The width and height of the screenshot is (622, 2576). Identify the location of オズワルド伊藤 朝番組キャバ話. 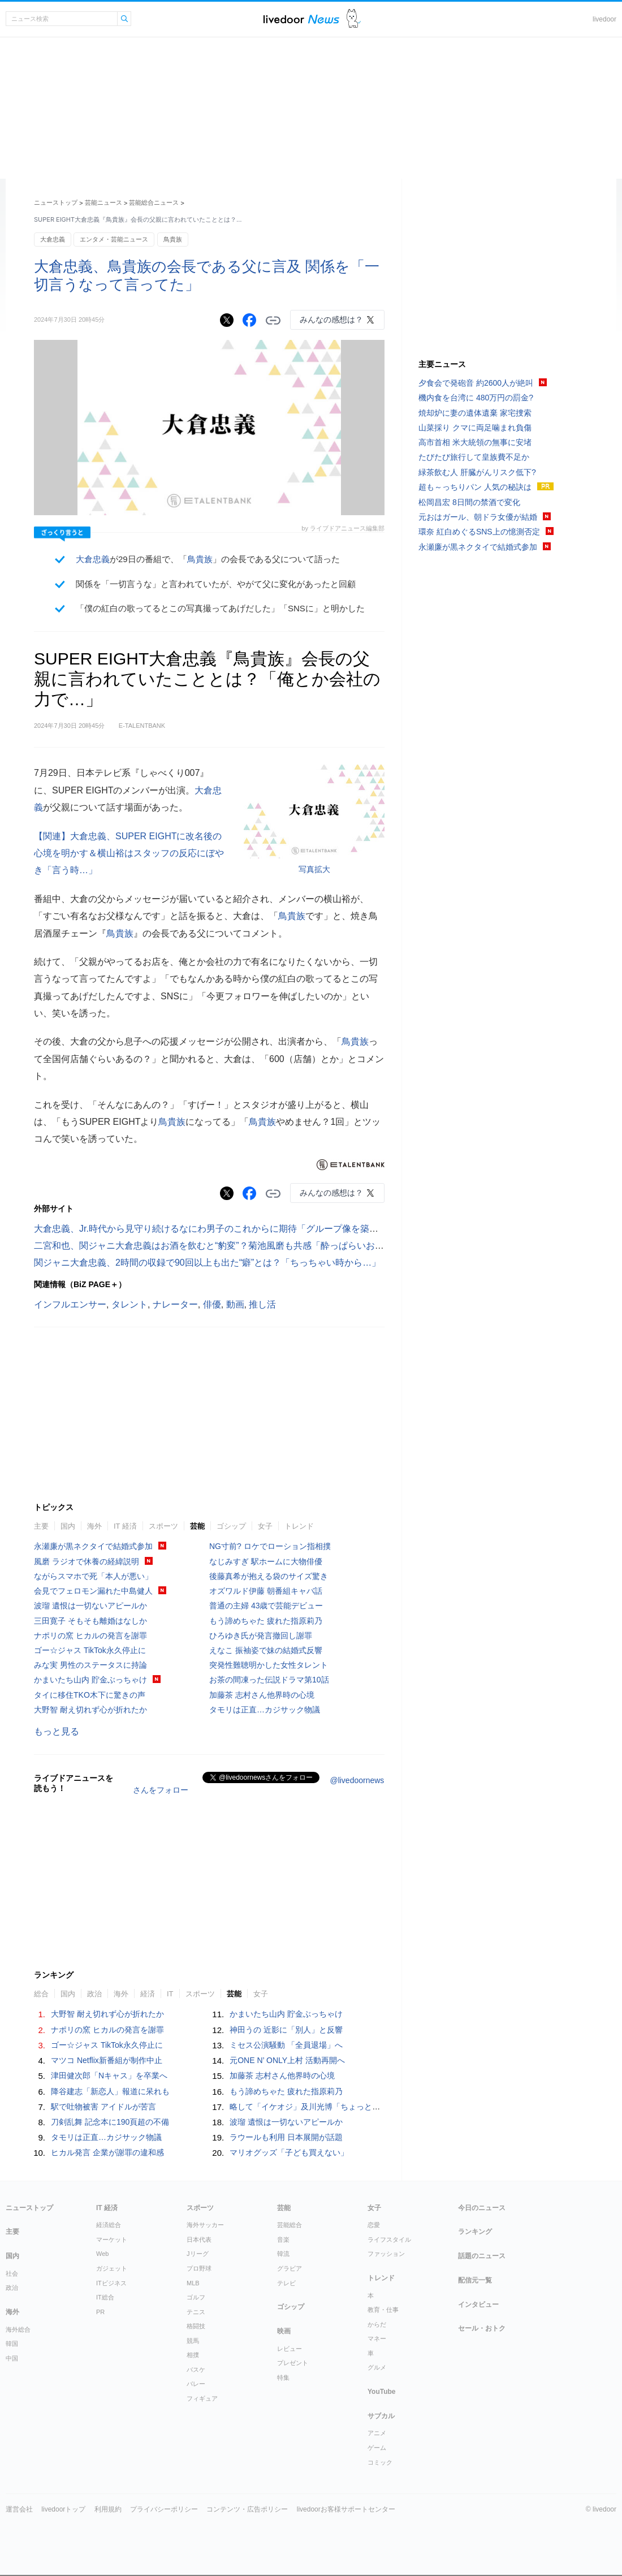
(265, 1590).